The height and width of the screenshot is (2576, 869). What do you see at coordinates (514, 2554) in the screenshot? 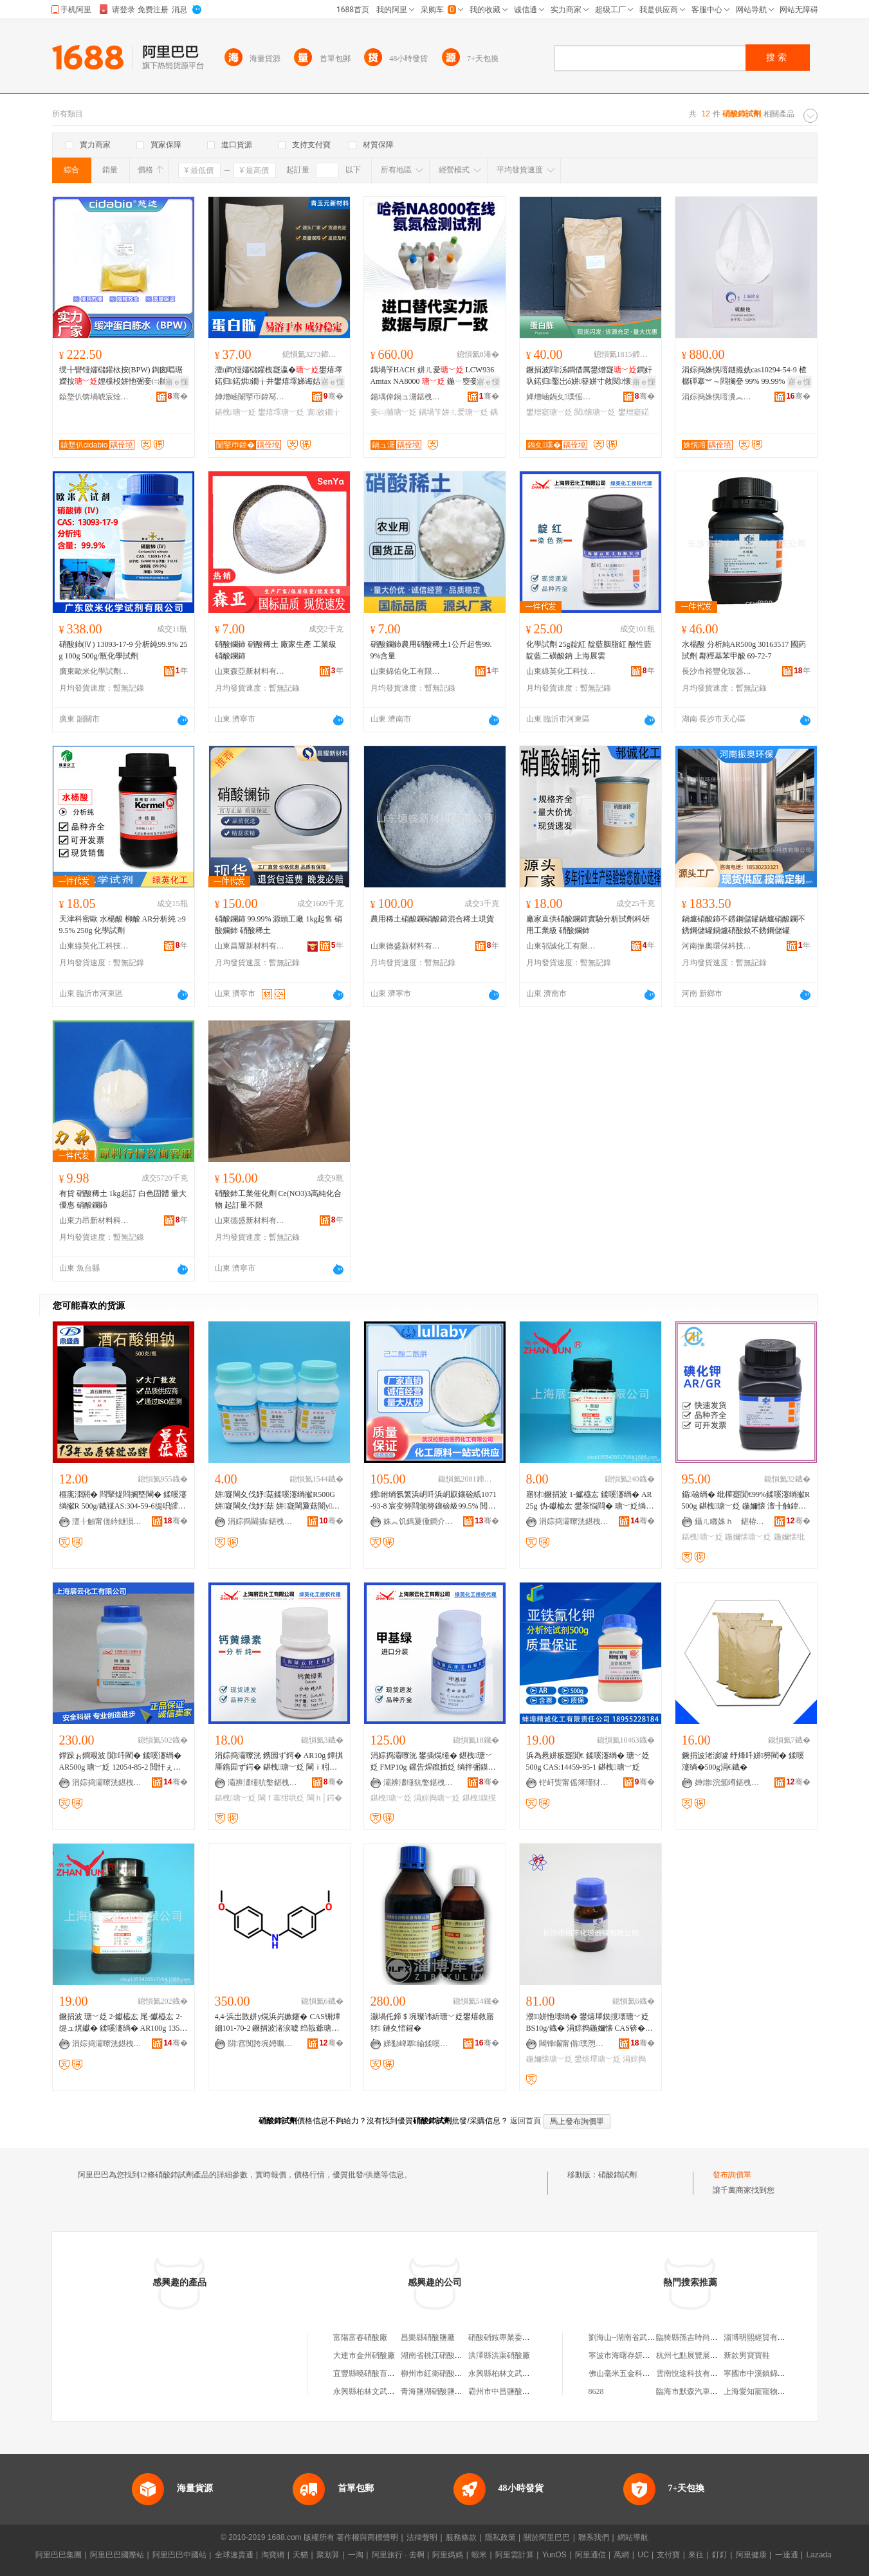
I see `阿里雲計算` at bounding box center [514, 2554].